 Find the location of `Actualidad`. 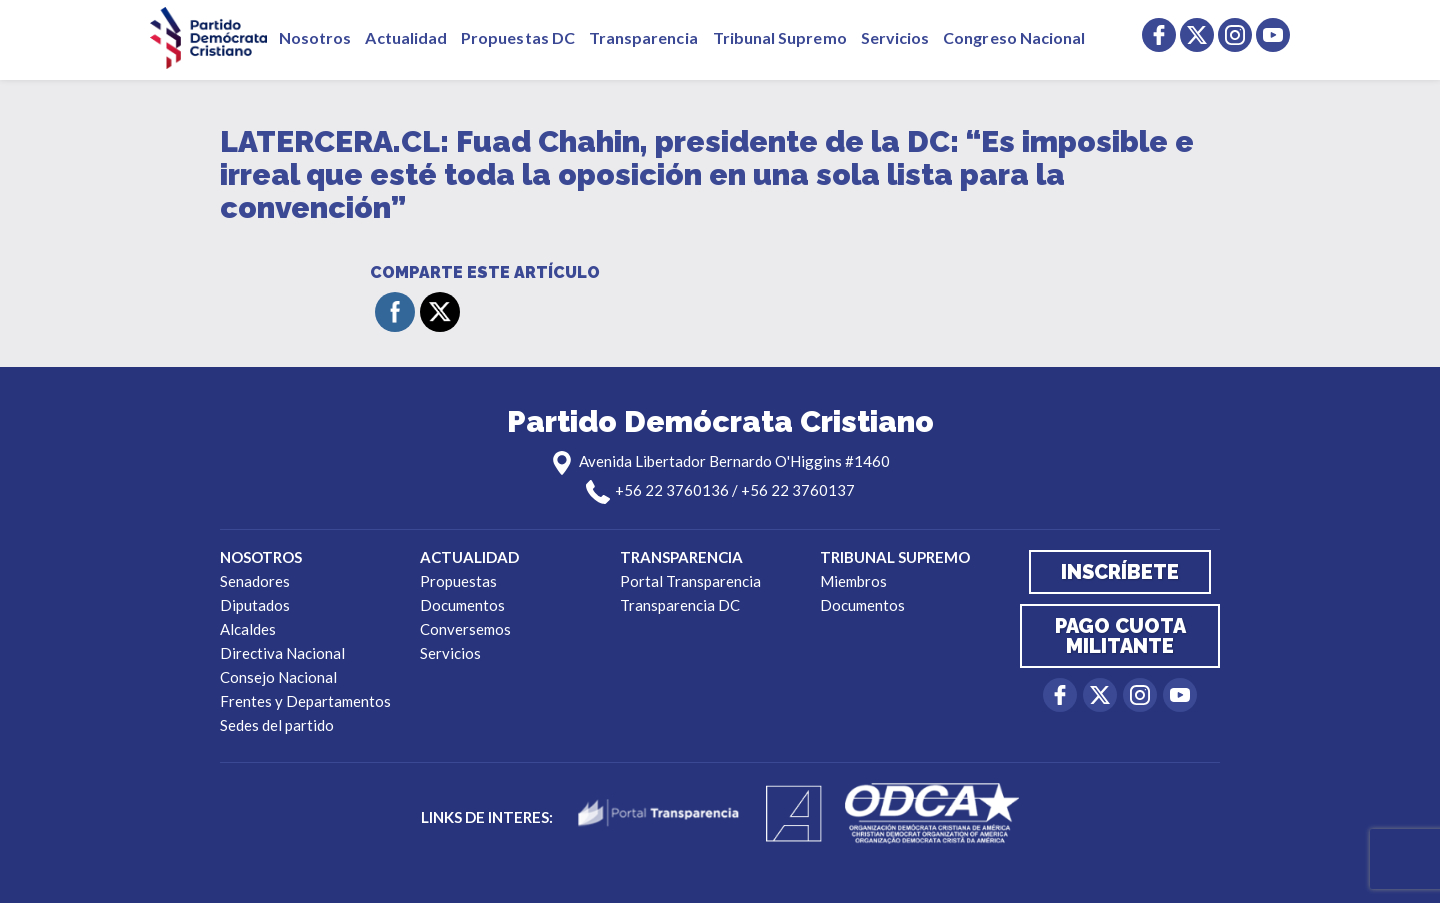

Actualidad is located at coordinates (406, 37).